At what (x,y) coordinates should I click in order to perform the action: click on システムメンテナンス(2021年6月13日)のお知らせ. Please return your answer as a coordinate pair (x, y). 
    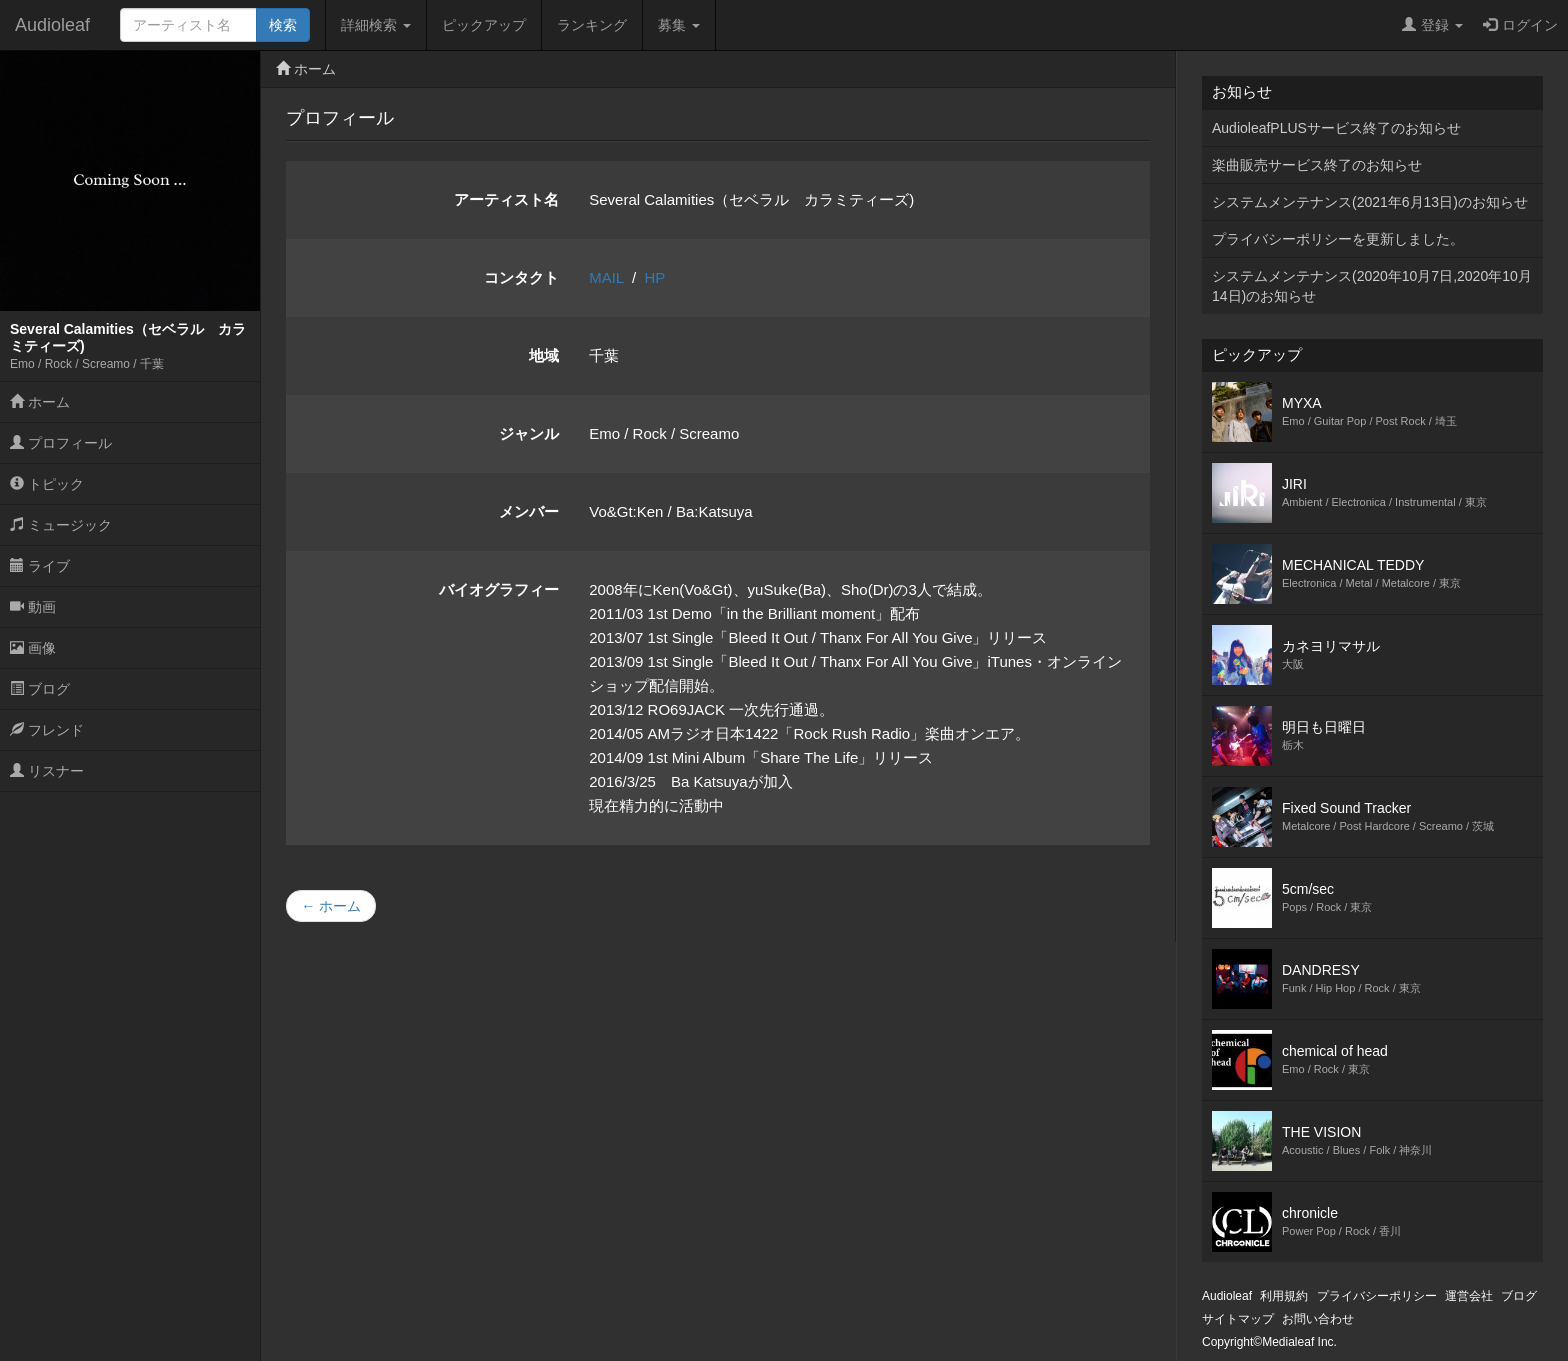
    Looking at the image, I should click on (1370, 202).